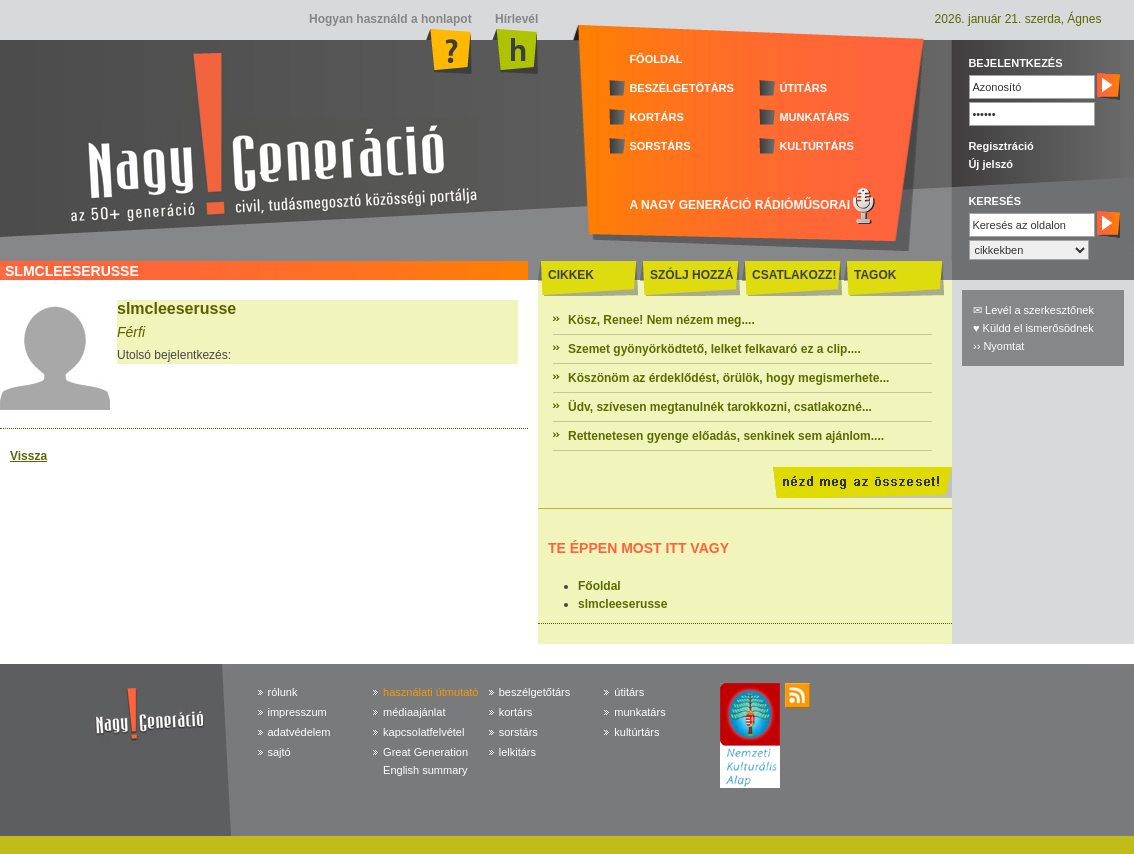 The height and width of the screenshot is (854, 1134). Describe the element at coordinates (423, 732) in the screenshot. I see `kapcsolatfelvétel` at that location.